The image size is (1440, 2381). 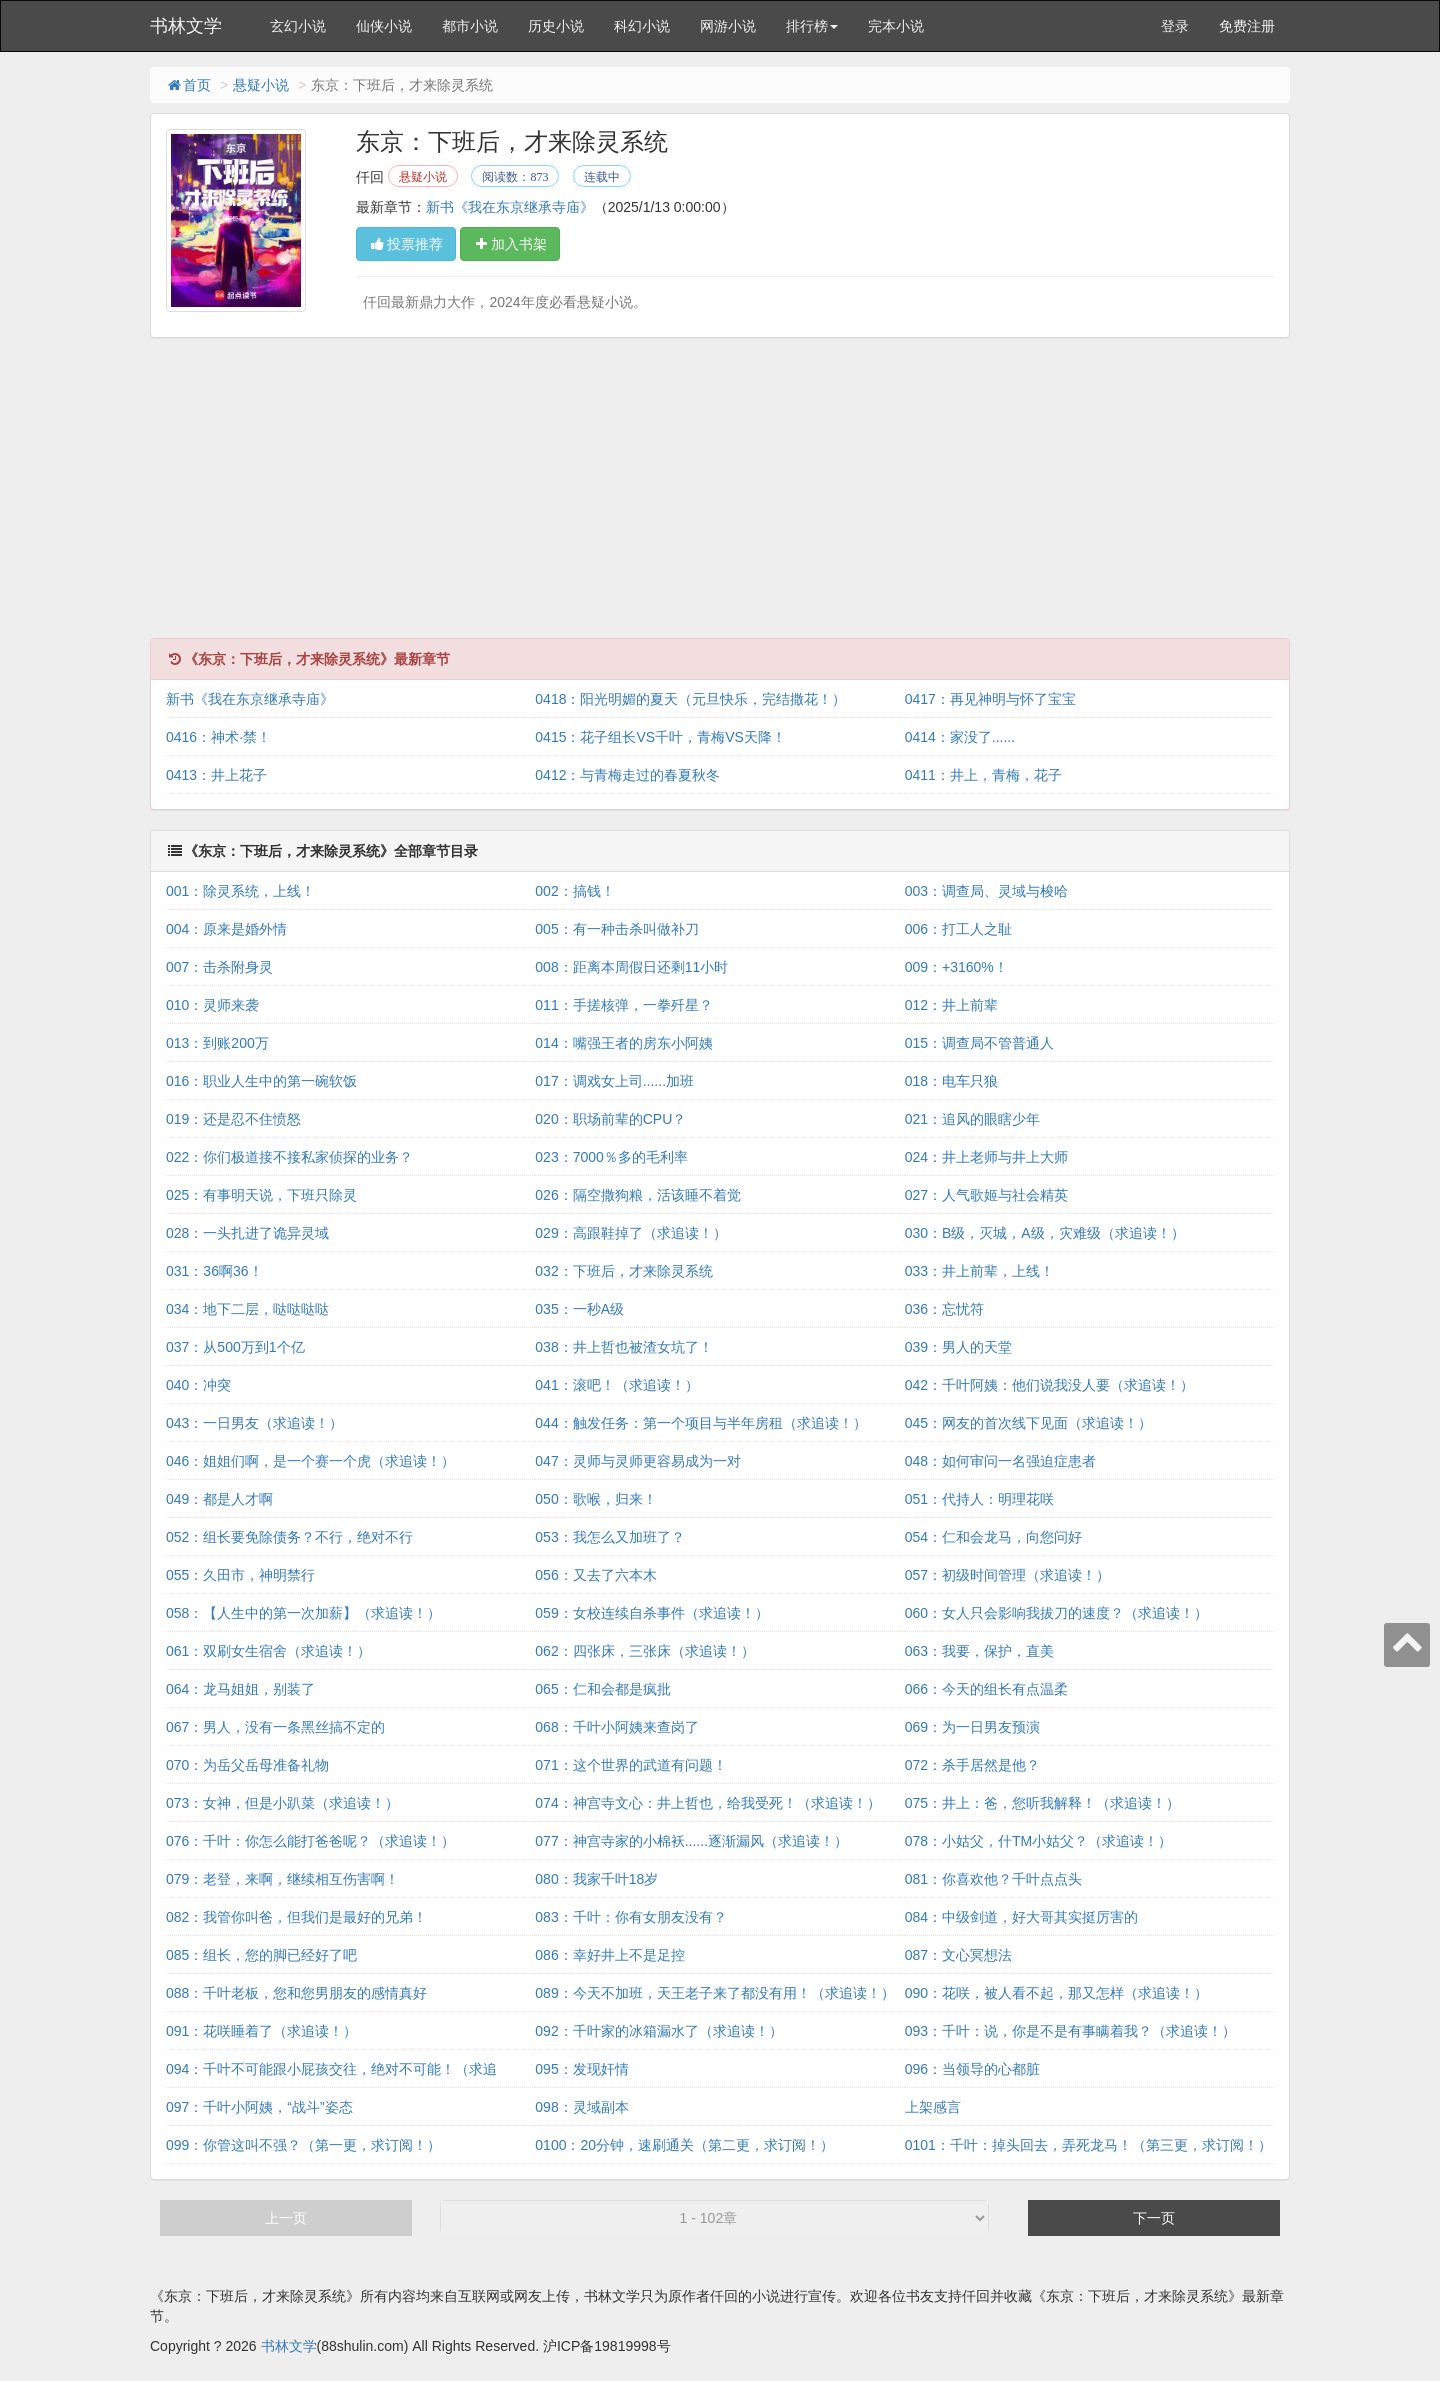 I want to click on 002：搞钱！, so click(x=574, y=891).